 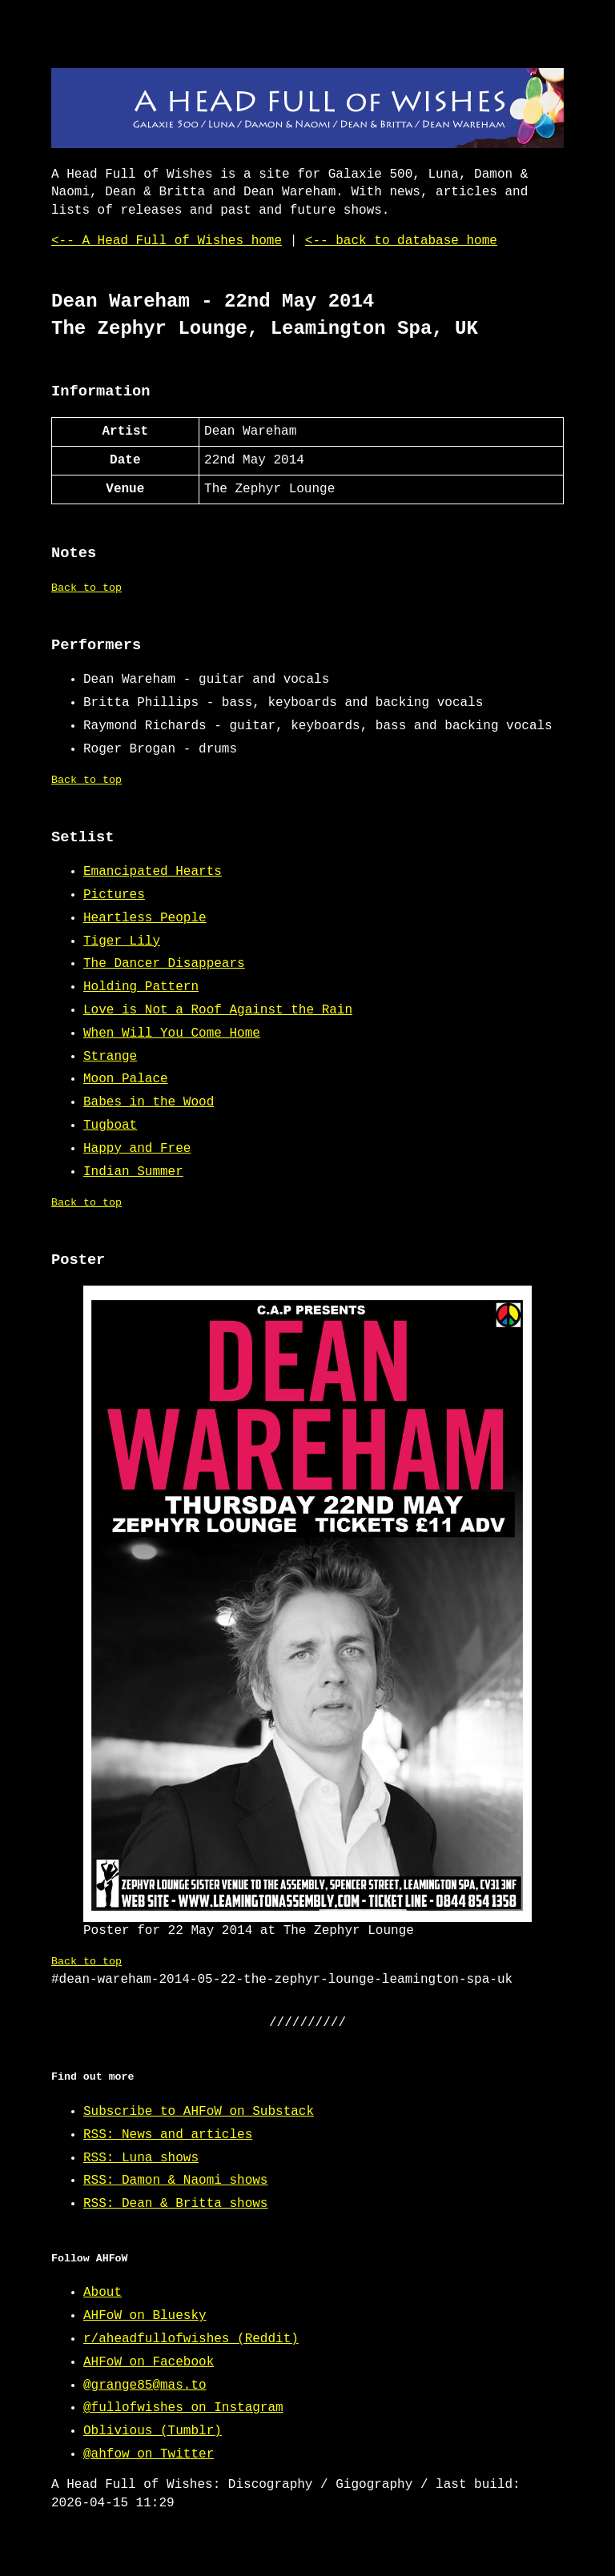 I want to click on @grange85@mas.to, so click(x=145, y=2385).